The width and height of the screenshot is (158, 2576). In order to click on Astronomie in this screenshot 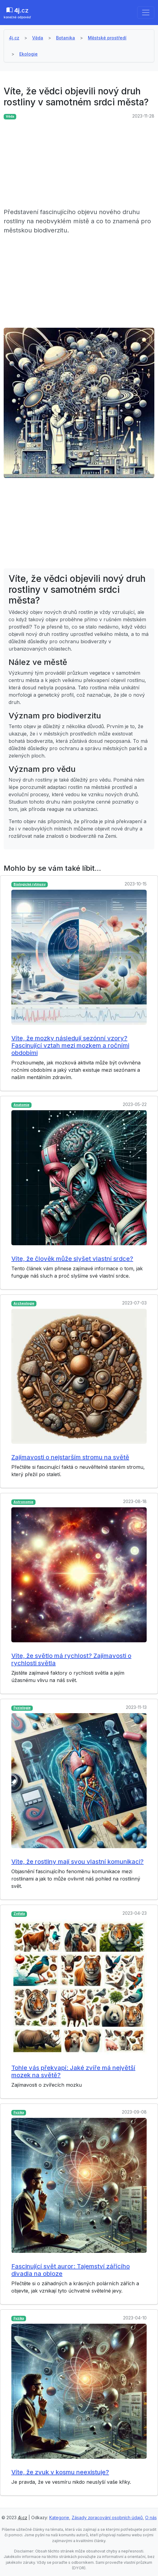, I will do `click(23, 1502)`.